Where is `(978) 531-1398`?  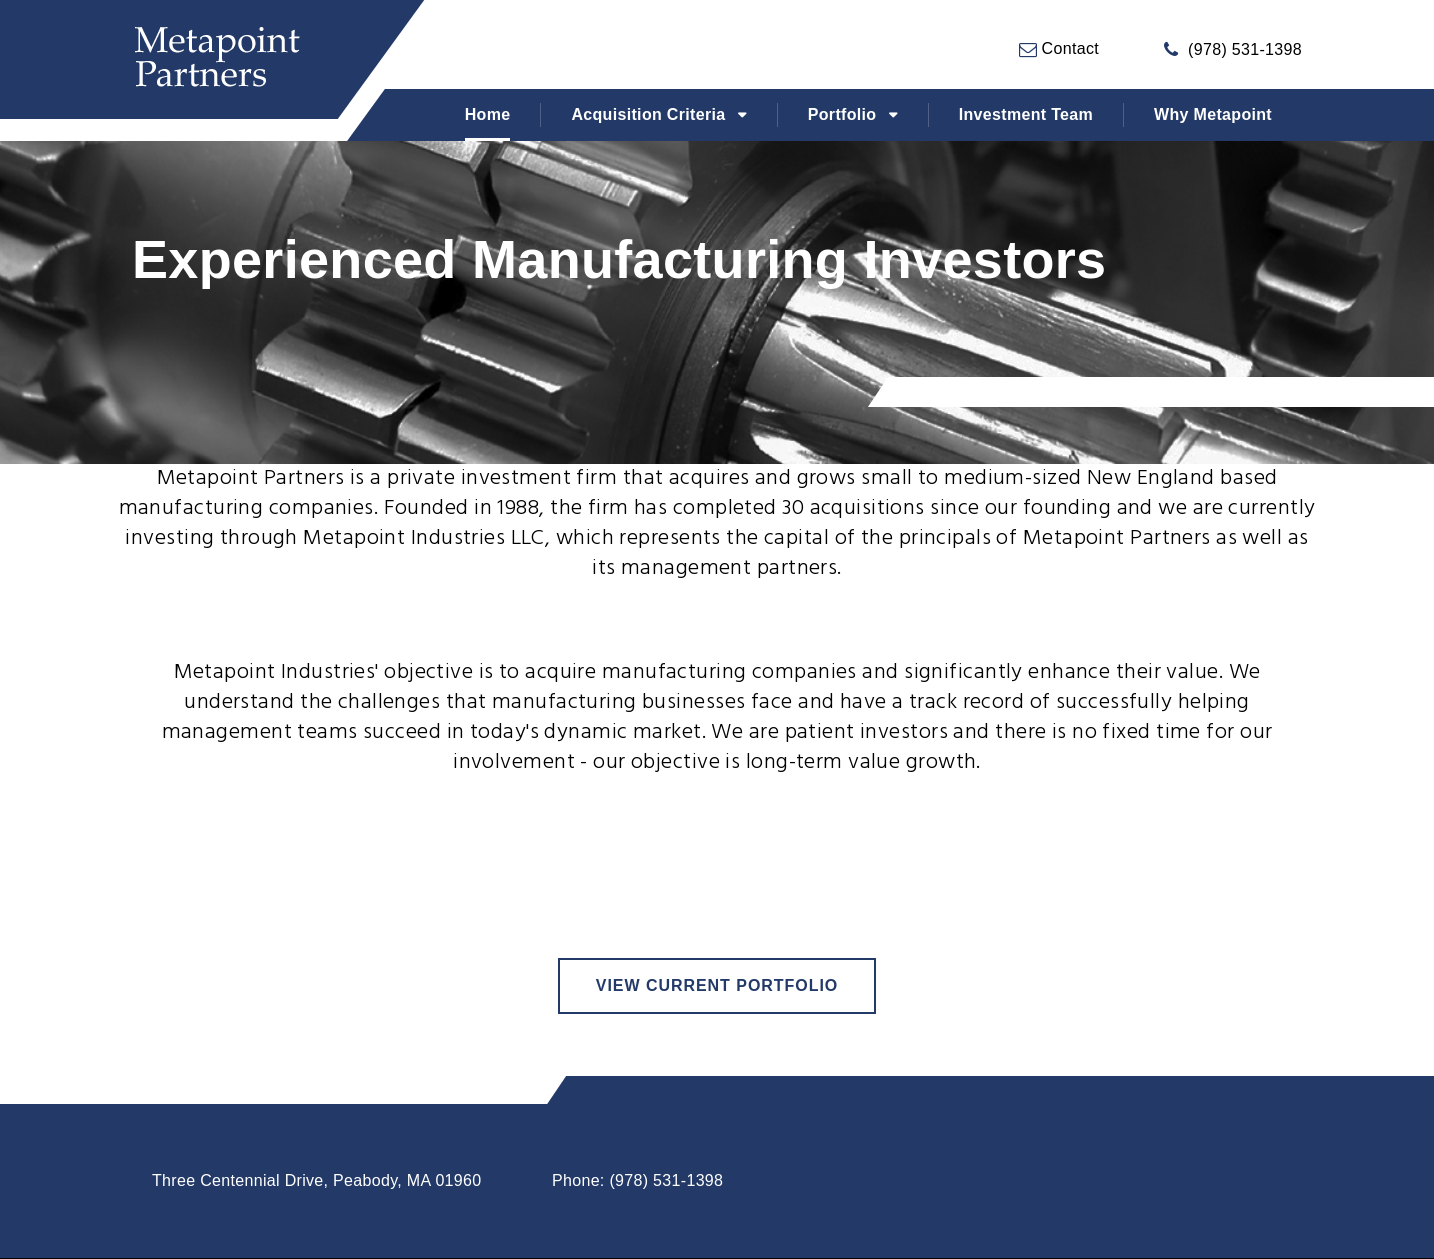 (978) 531-1398 is located at coordinates (1245, 49).